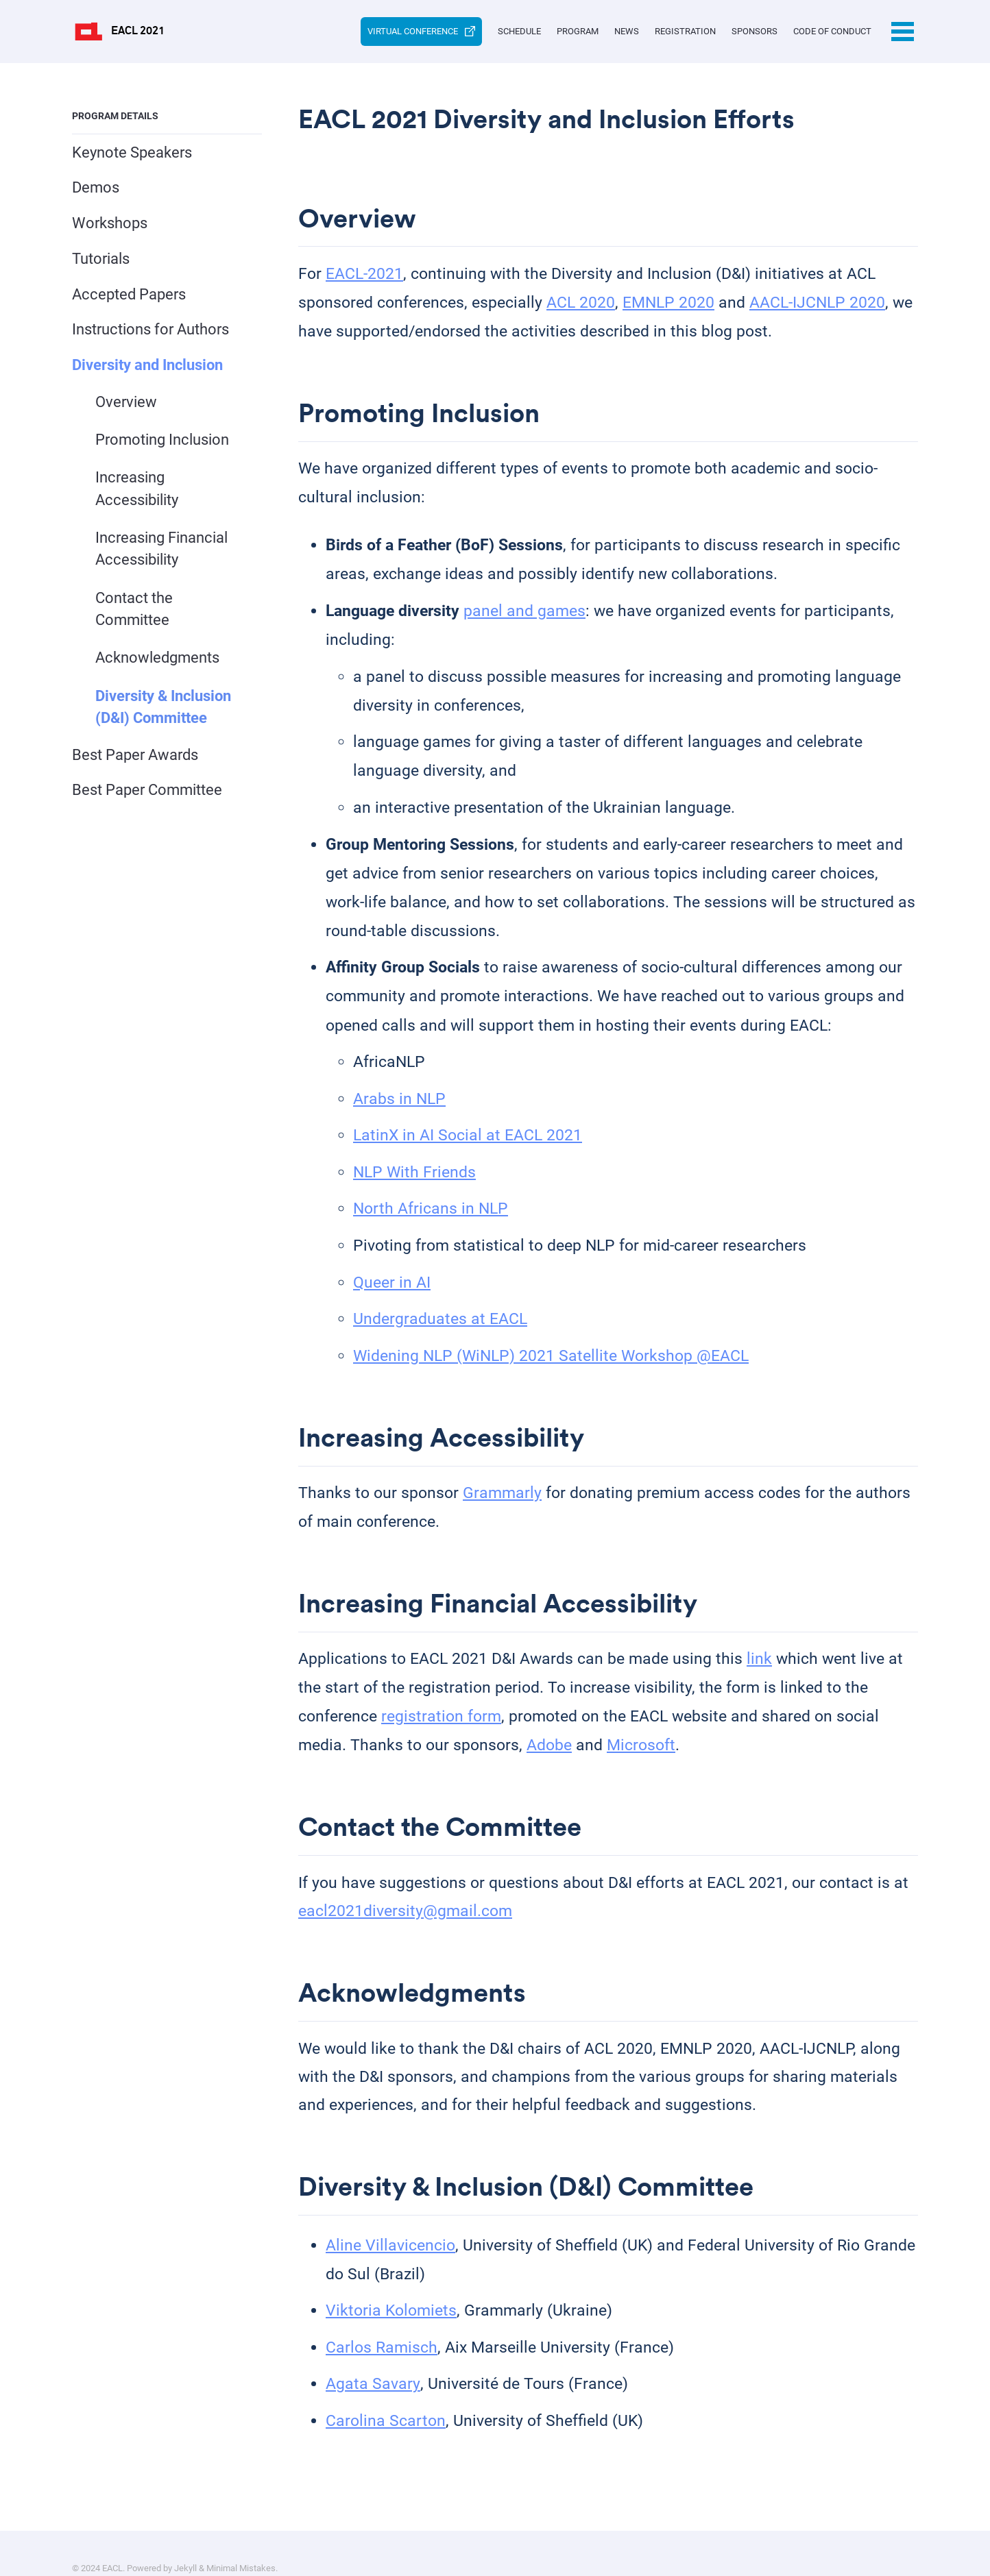  What do you see at coordinates (391, 2329) in the screenshot?
I see `Viktoria Kolomiets` at bounding box center [391, 2329].